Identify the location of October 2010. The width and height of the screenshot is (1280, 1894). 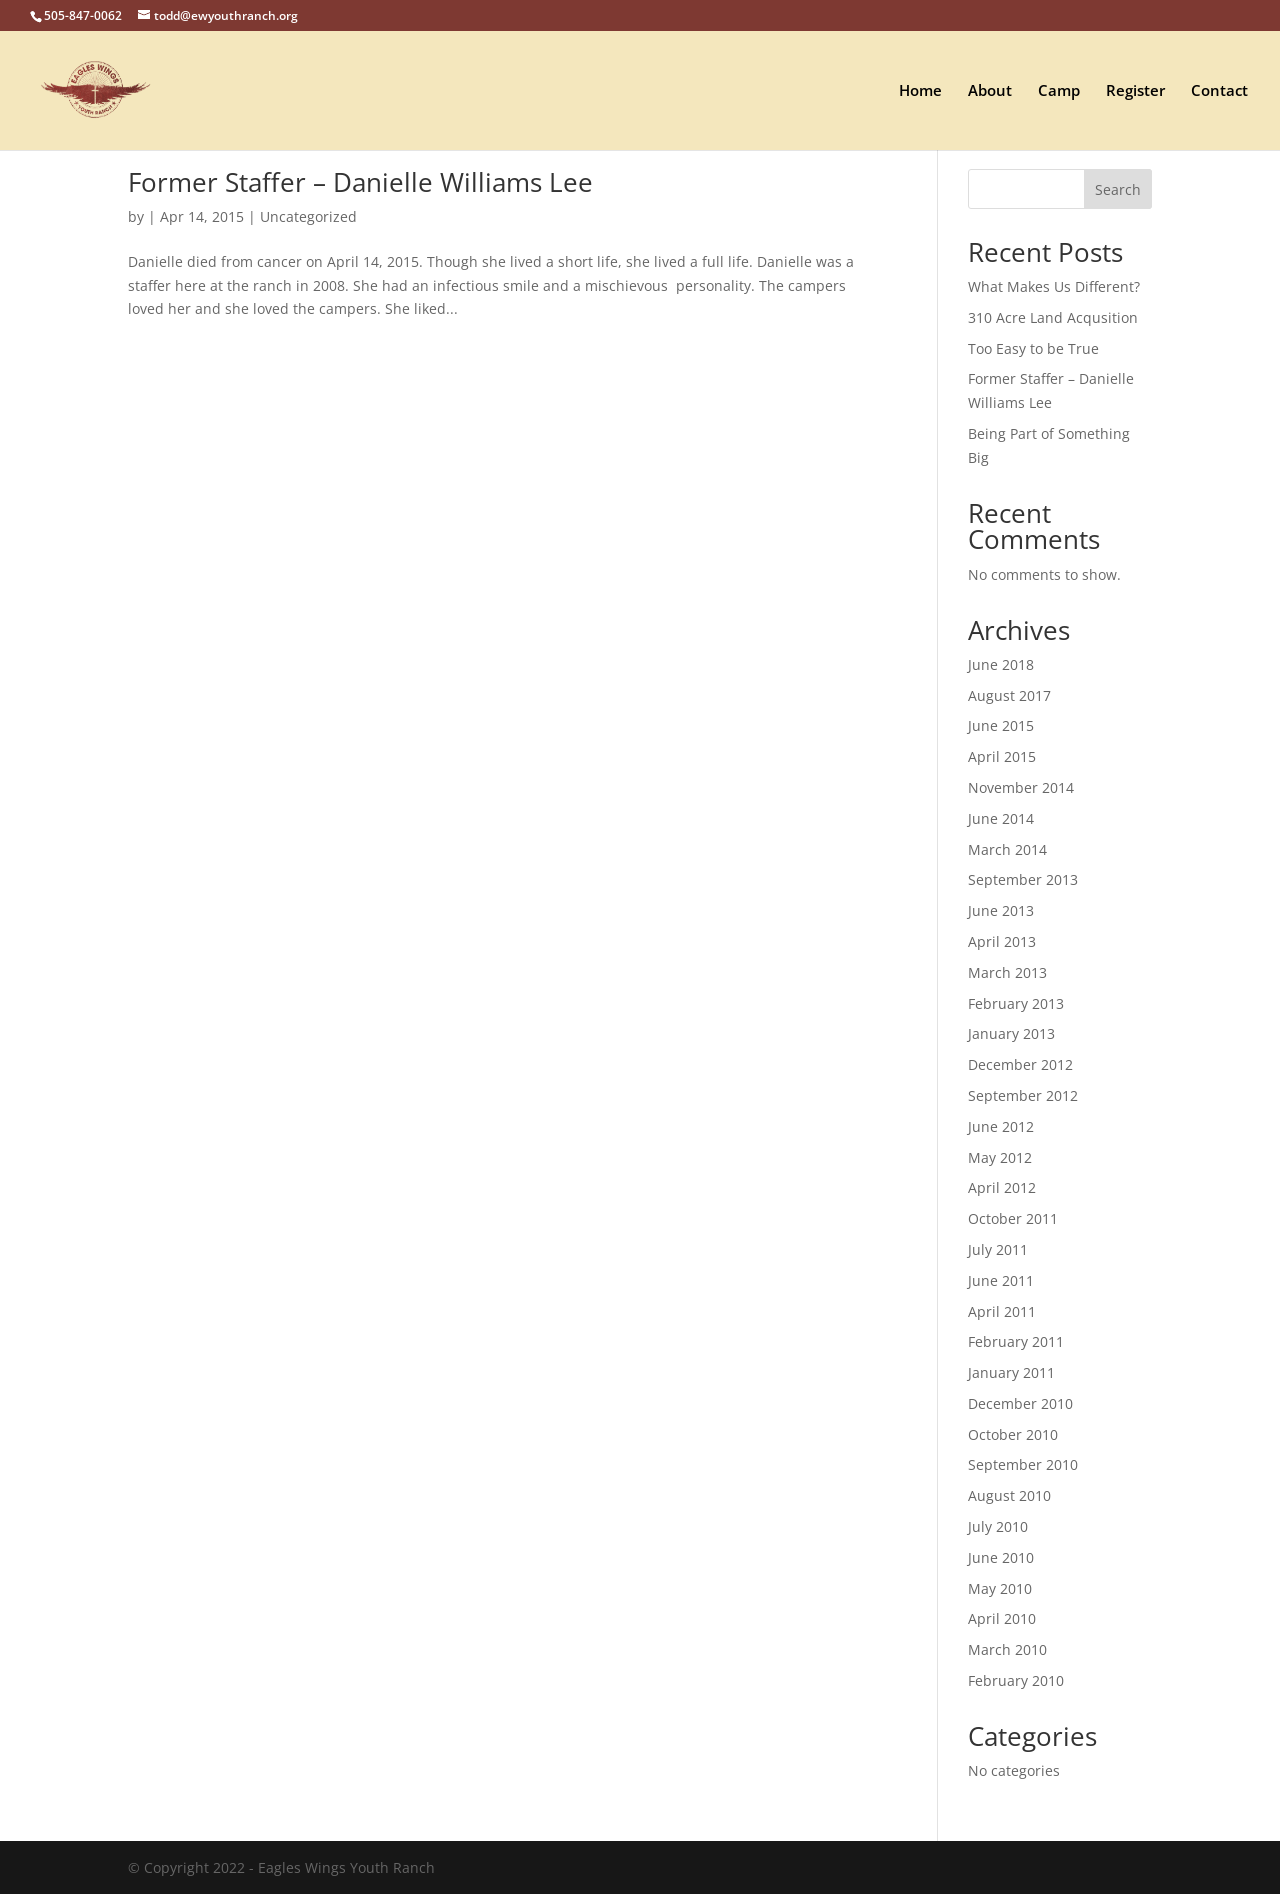
(1013, 1434).